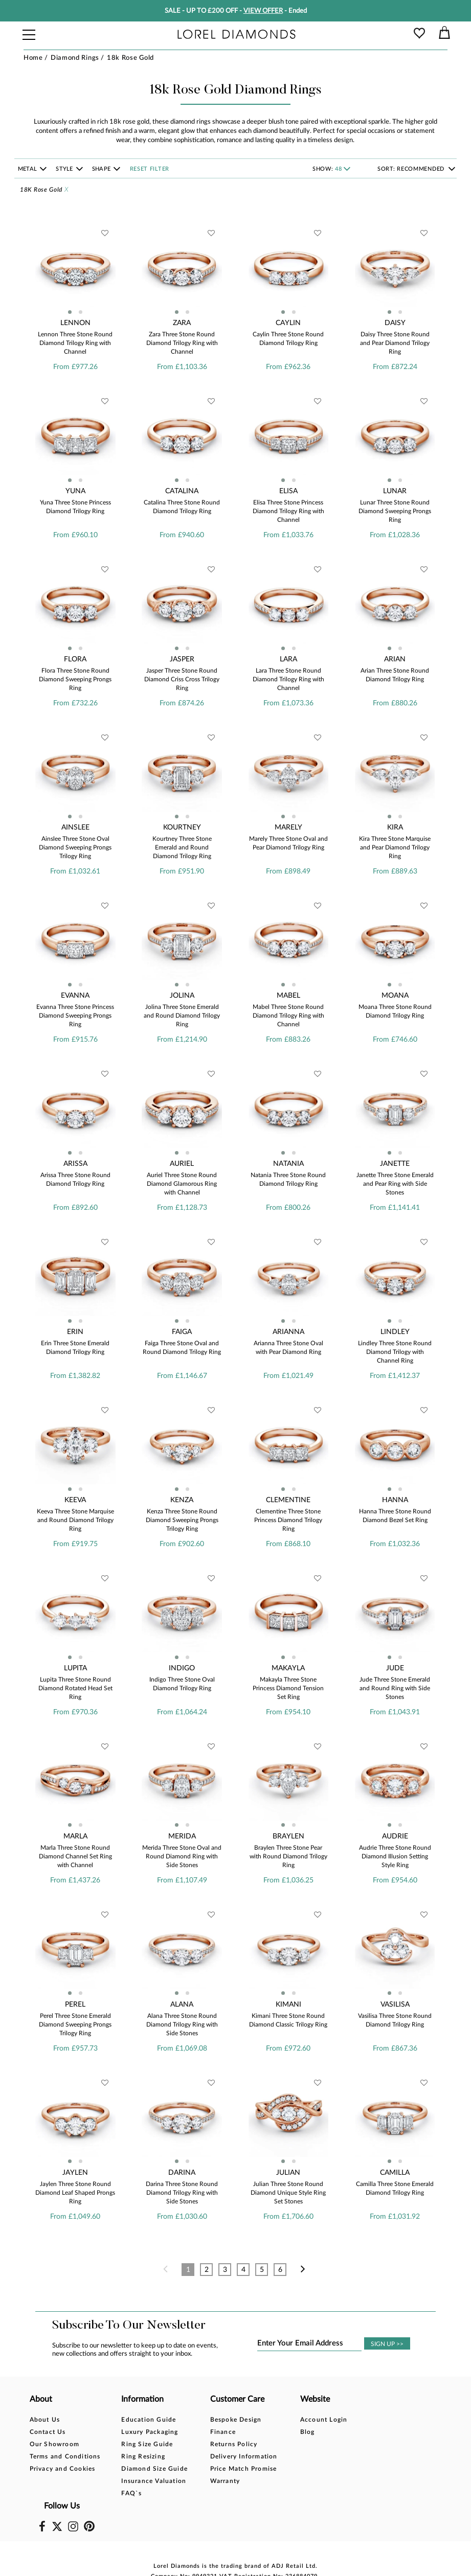  I want to click on Jaylen, so click(75, 2172).